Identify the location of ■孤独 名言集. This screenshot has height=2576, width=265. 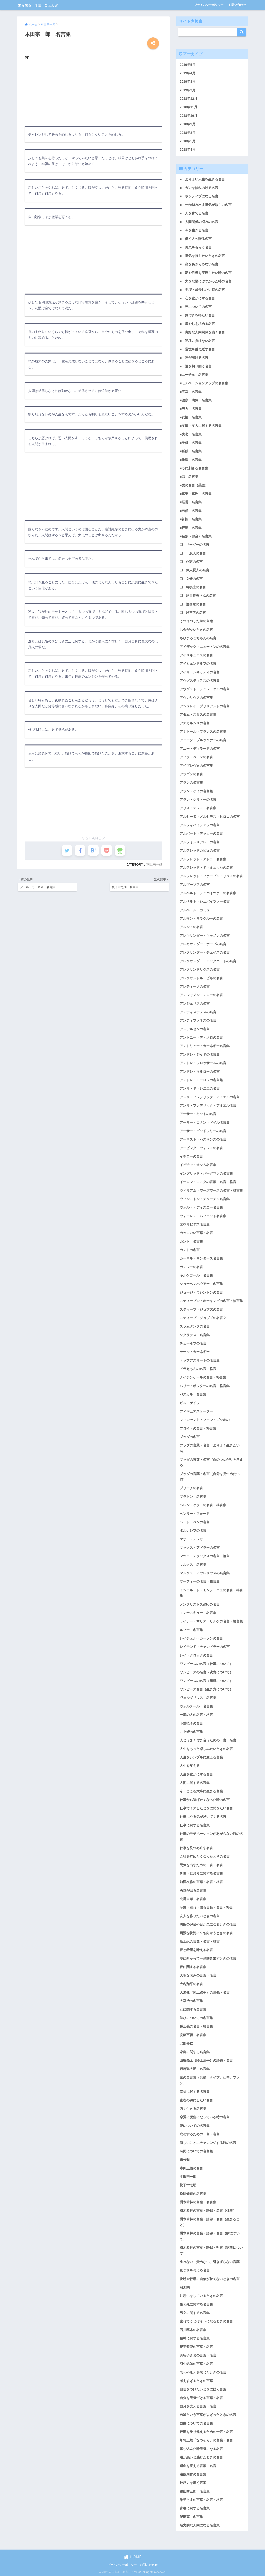
(191, 451).